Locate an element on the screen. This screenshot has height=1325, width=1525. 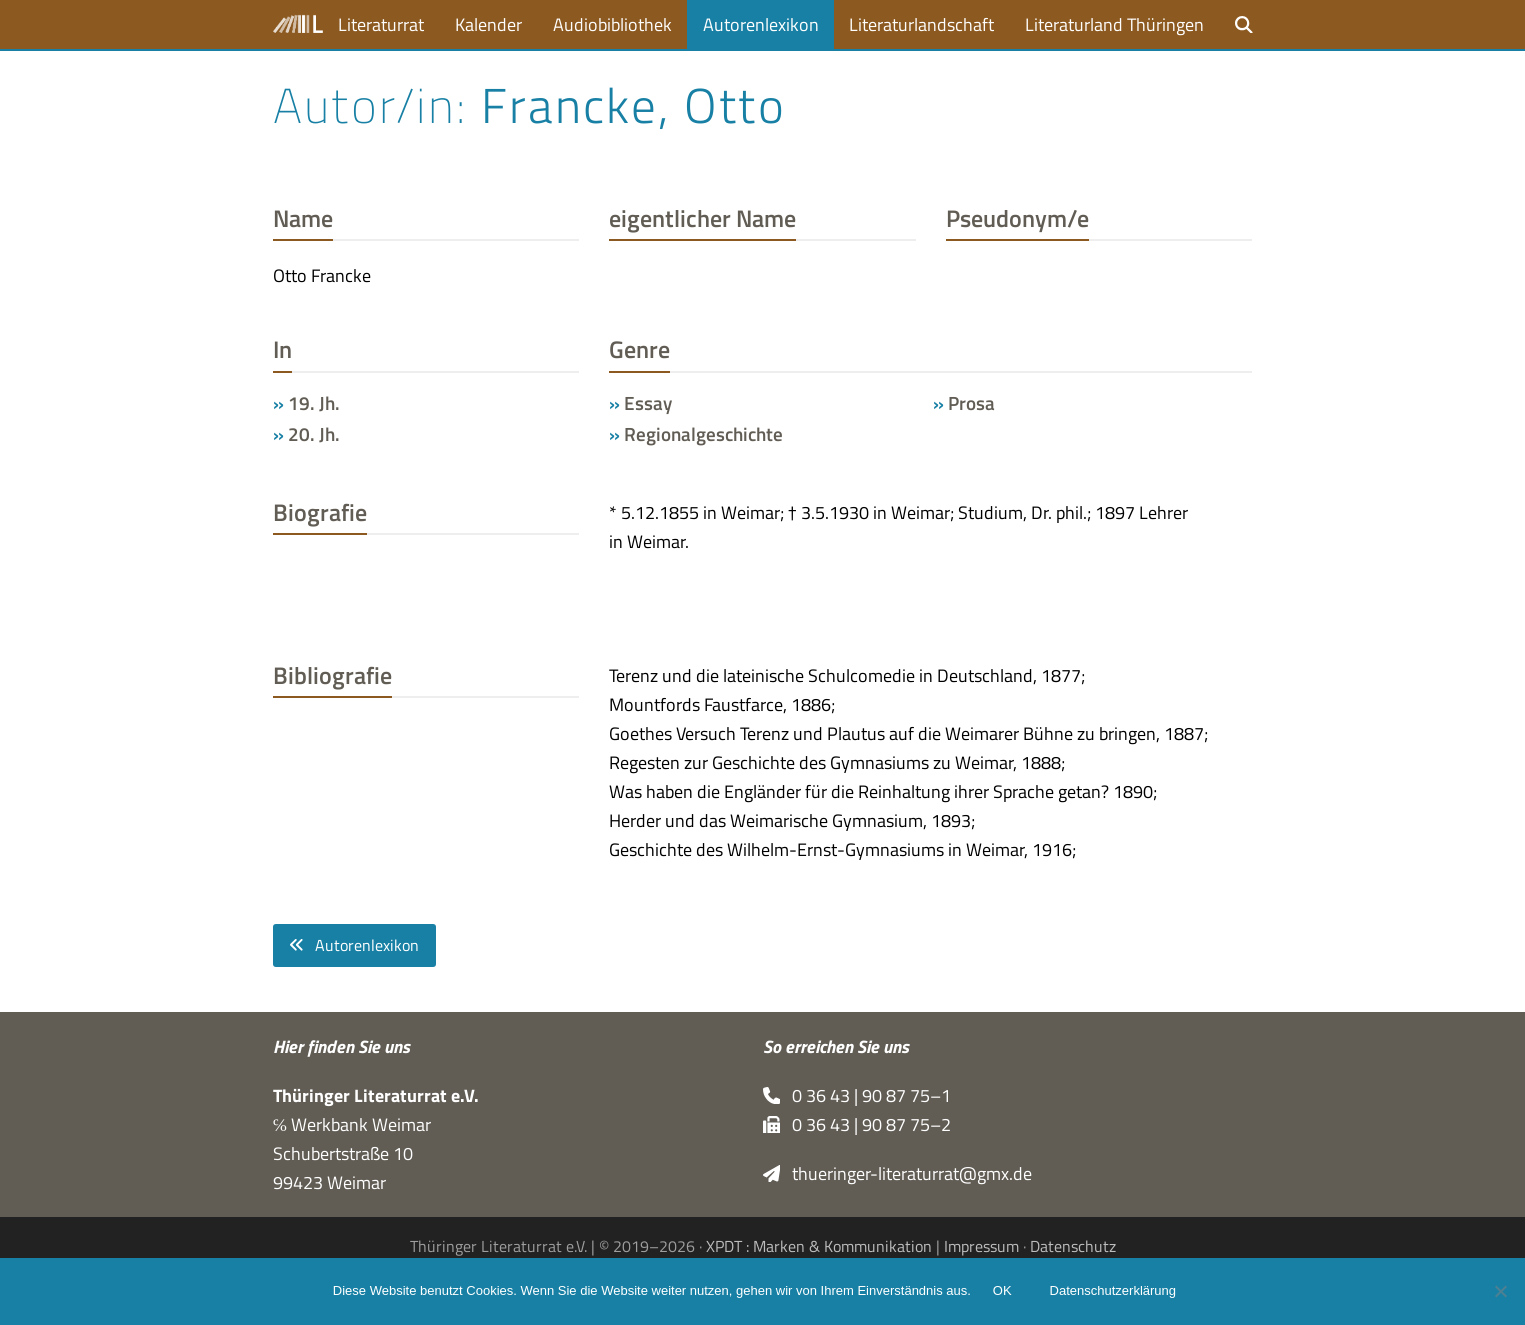
Essay is located at coordinates (648, 403).